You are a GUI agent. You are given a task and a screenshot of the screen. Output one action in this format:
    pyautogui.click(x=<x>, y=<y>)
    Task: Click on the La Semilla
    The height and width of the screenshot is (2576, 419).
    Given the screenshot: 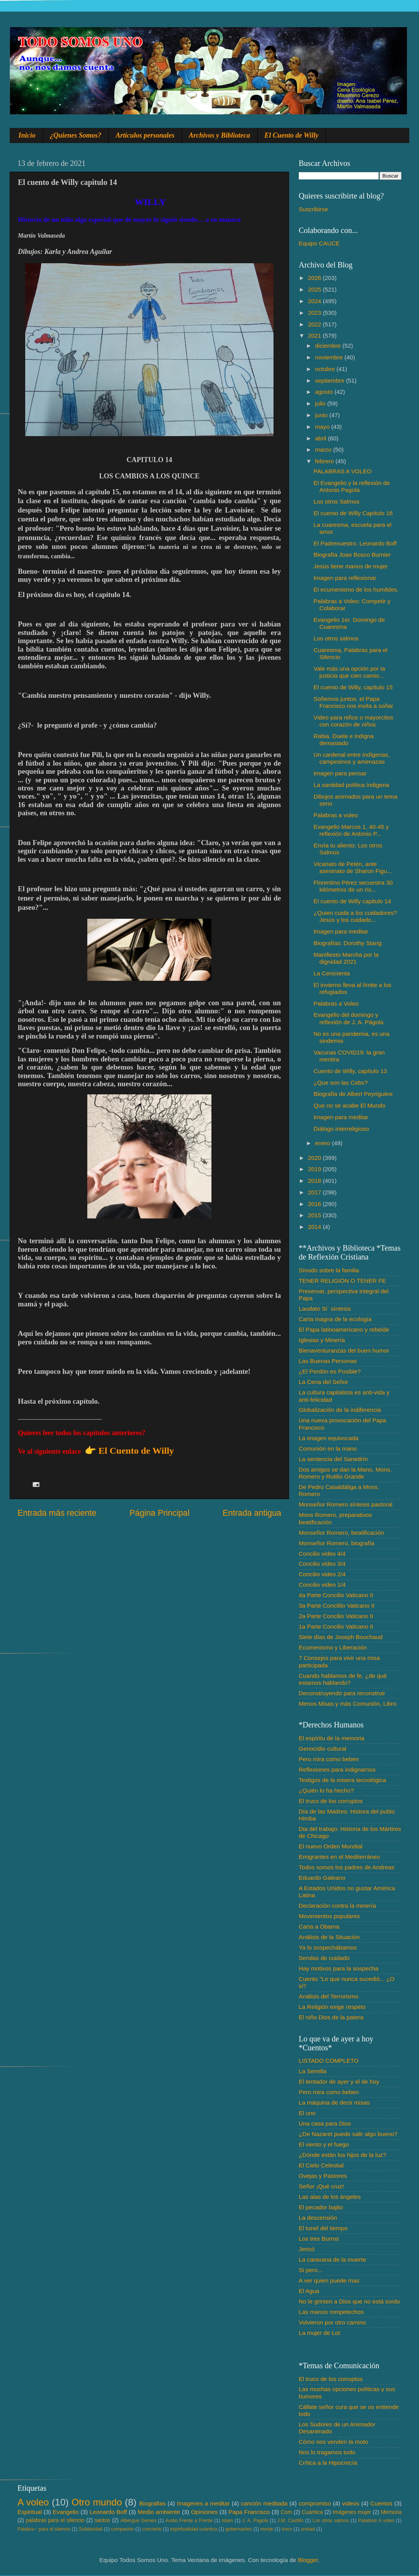 What is the action you would take?
    pyautogui.click(x=312, y=2071)
    